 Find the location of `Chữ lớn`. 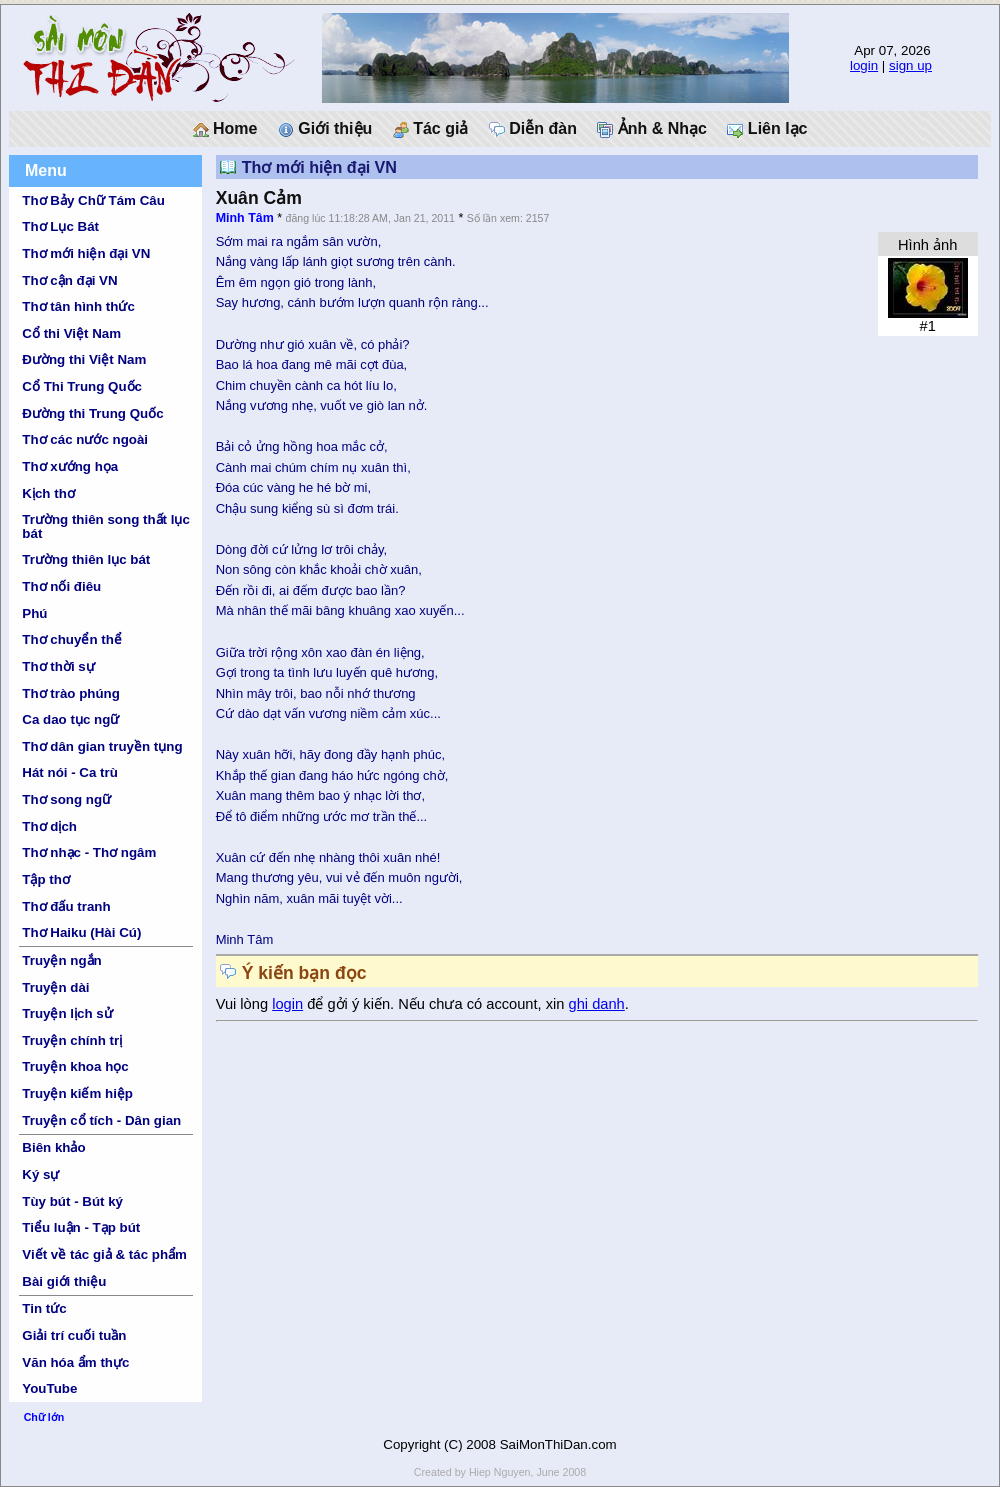

Chữ lớn is located at coordinates (44, 1417).